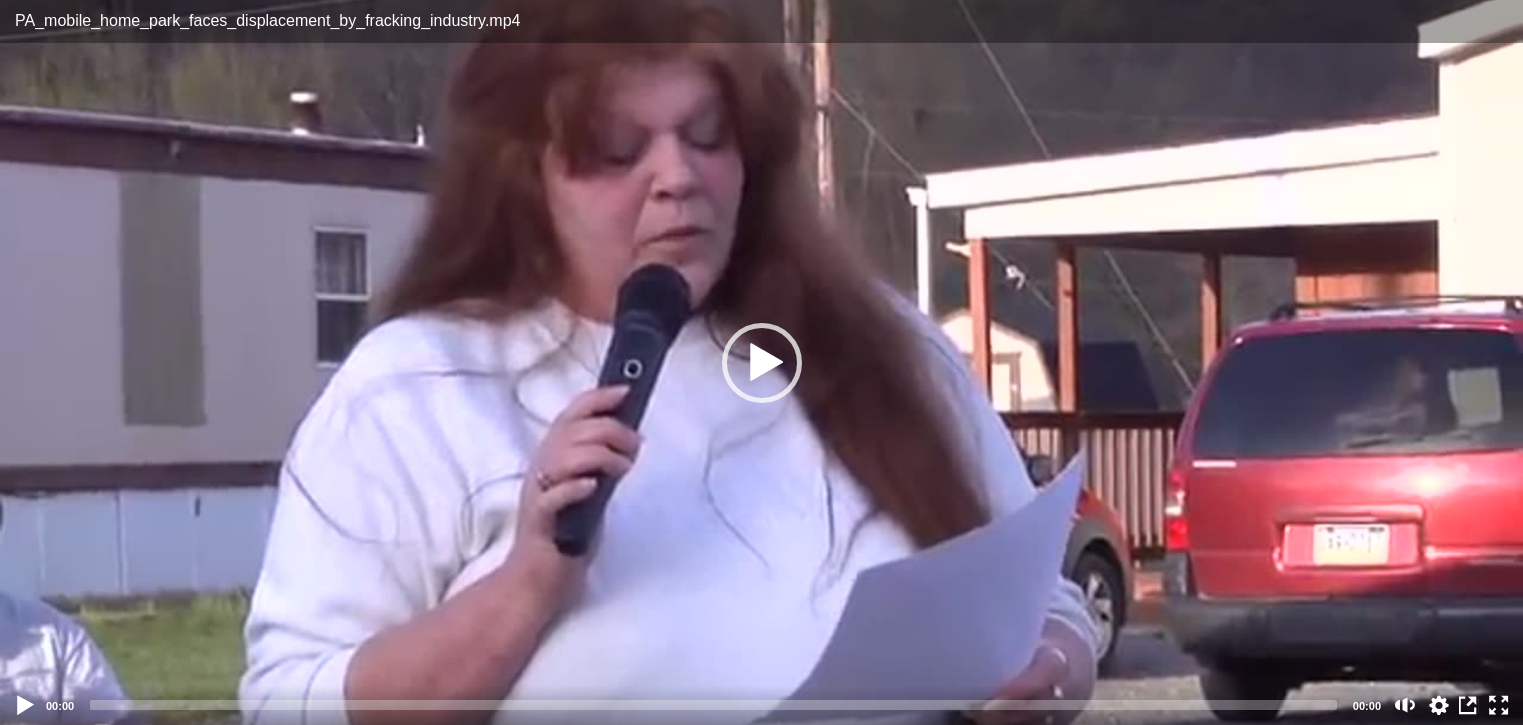 This screenshot has width=1523, height=725. I want to click on [application], so click(761, 362).